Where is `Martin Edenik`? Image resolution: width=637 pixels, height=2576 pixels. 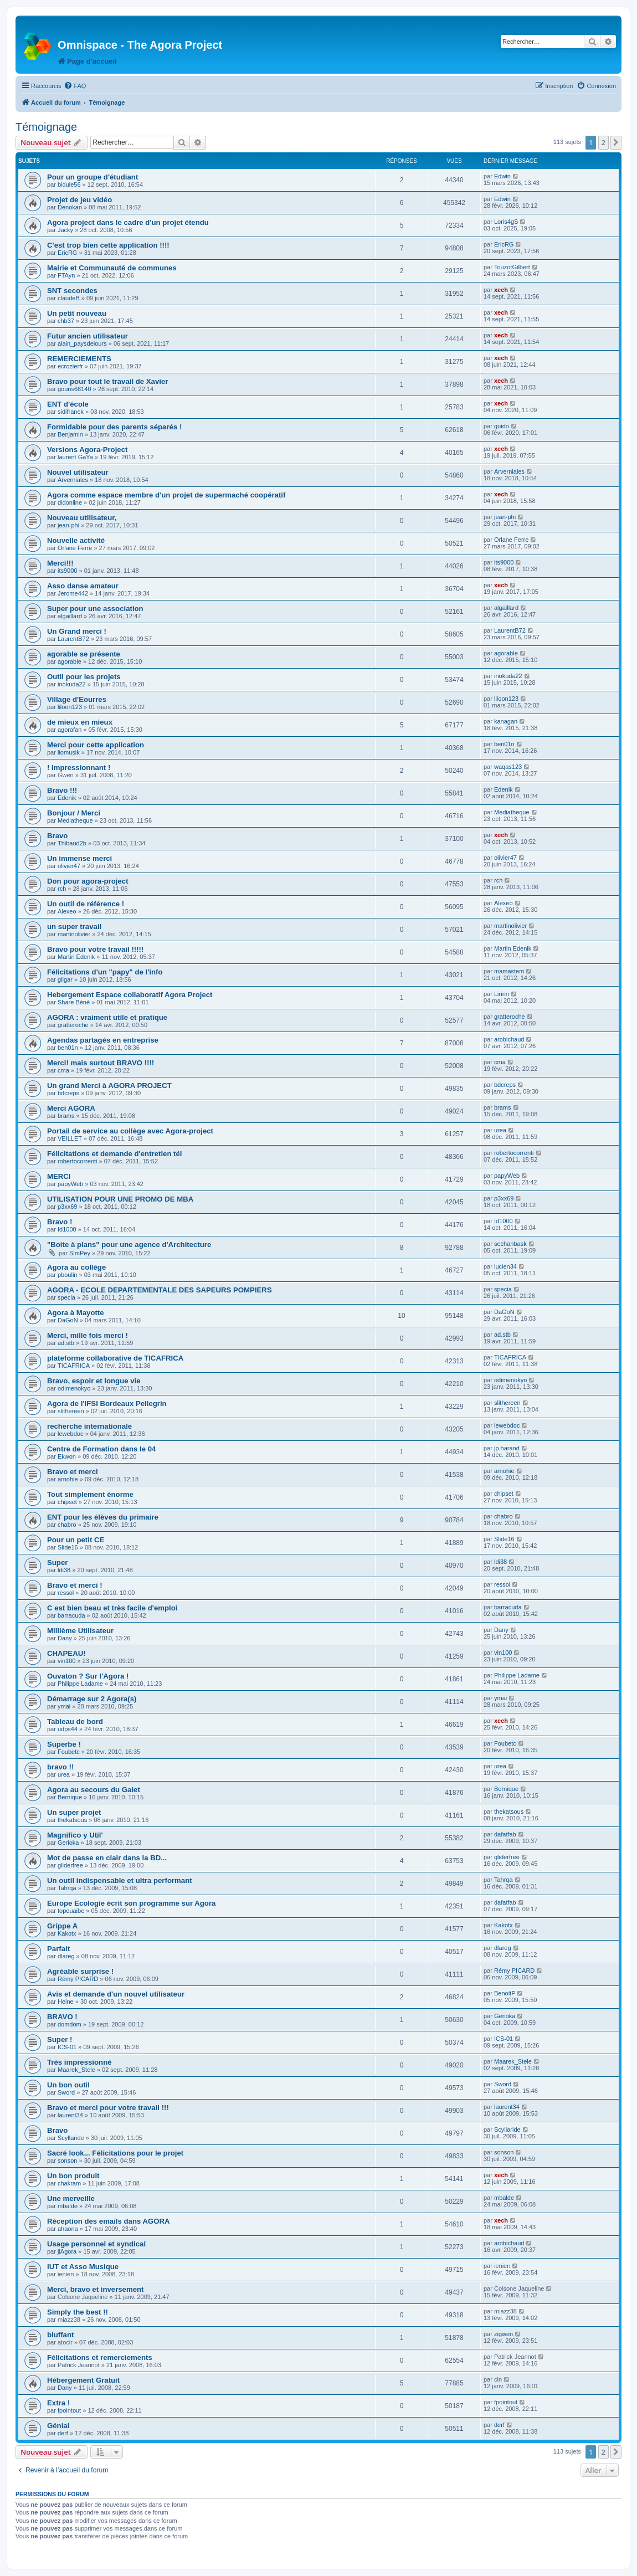
Martin Edenik is located at coordinates (76, 956).